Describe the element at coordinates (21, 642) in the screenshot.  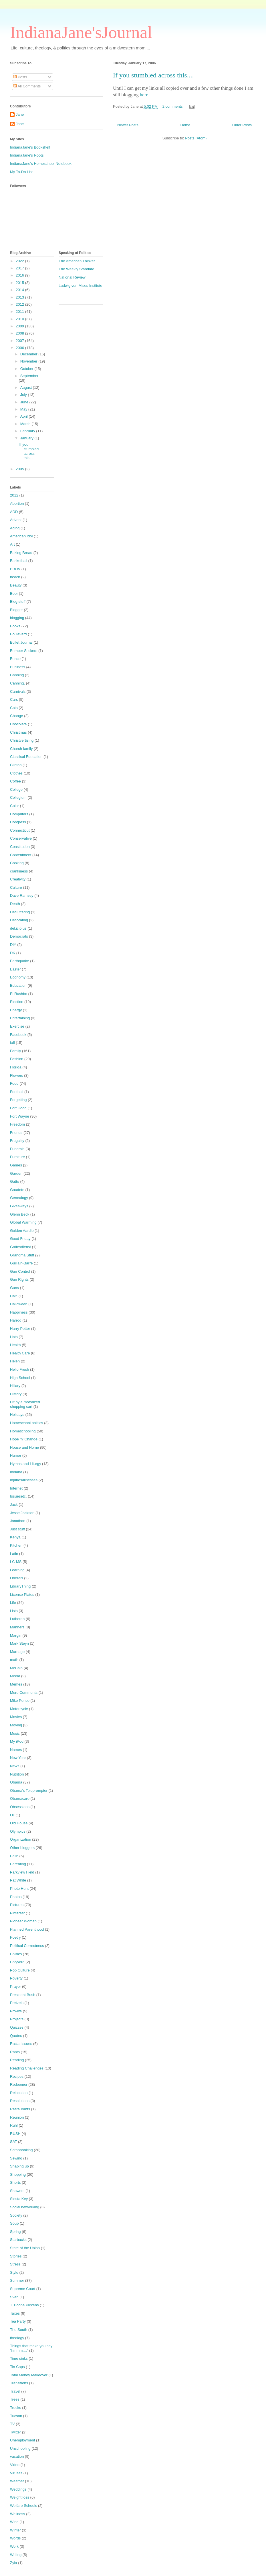
I see `Bullet Journal` at that location.